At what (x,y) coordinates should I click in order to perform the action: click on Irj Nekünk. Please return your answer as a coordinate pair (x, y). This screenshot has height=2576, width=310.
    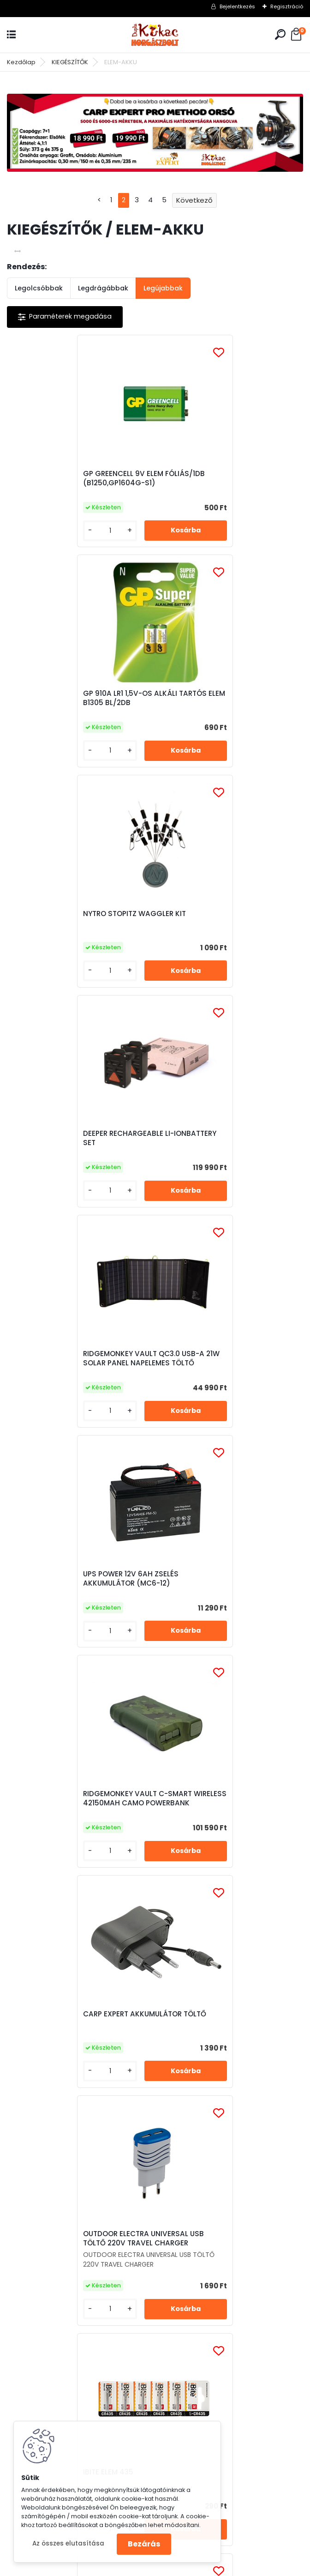
    Looking at the image, I should click on (65, 2310).